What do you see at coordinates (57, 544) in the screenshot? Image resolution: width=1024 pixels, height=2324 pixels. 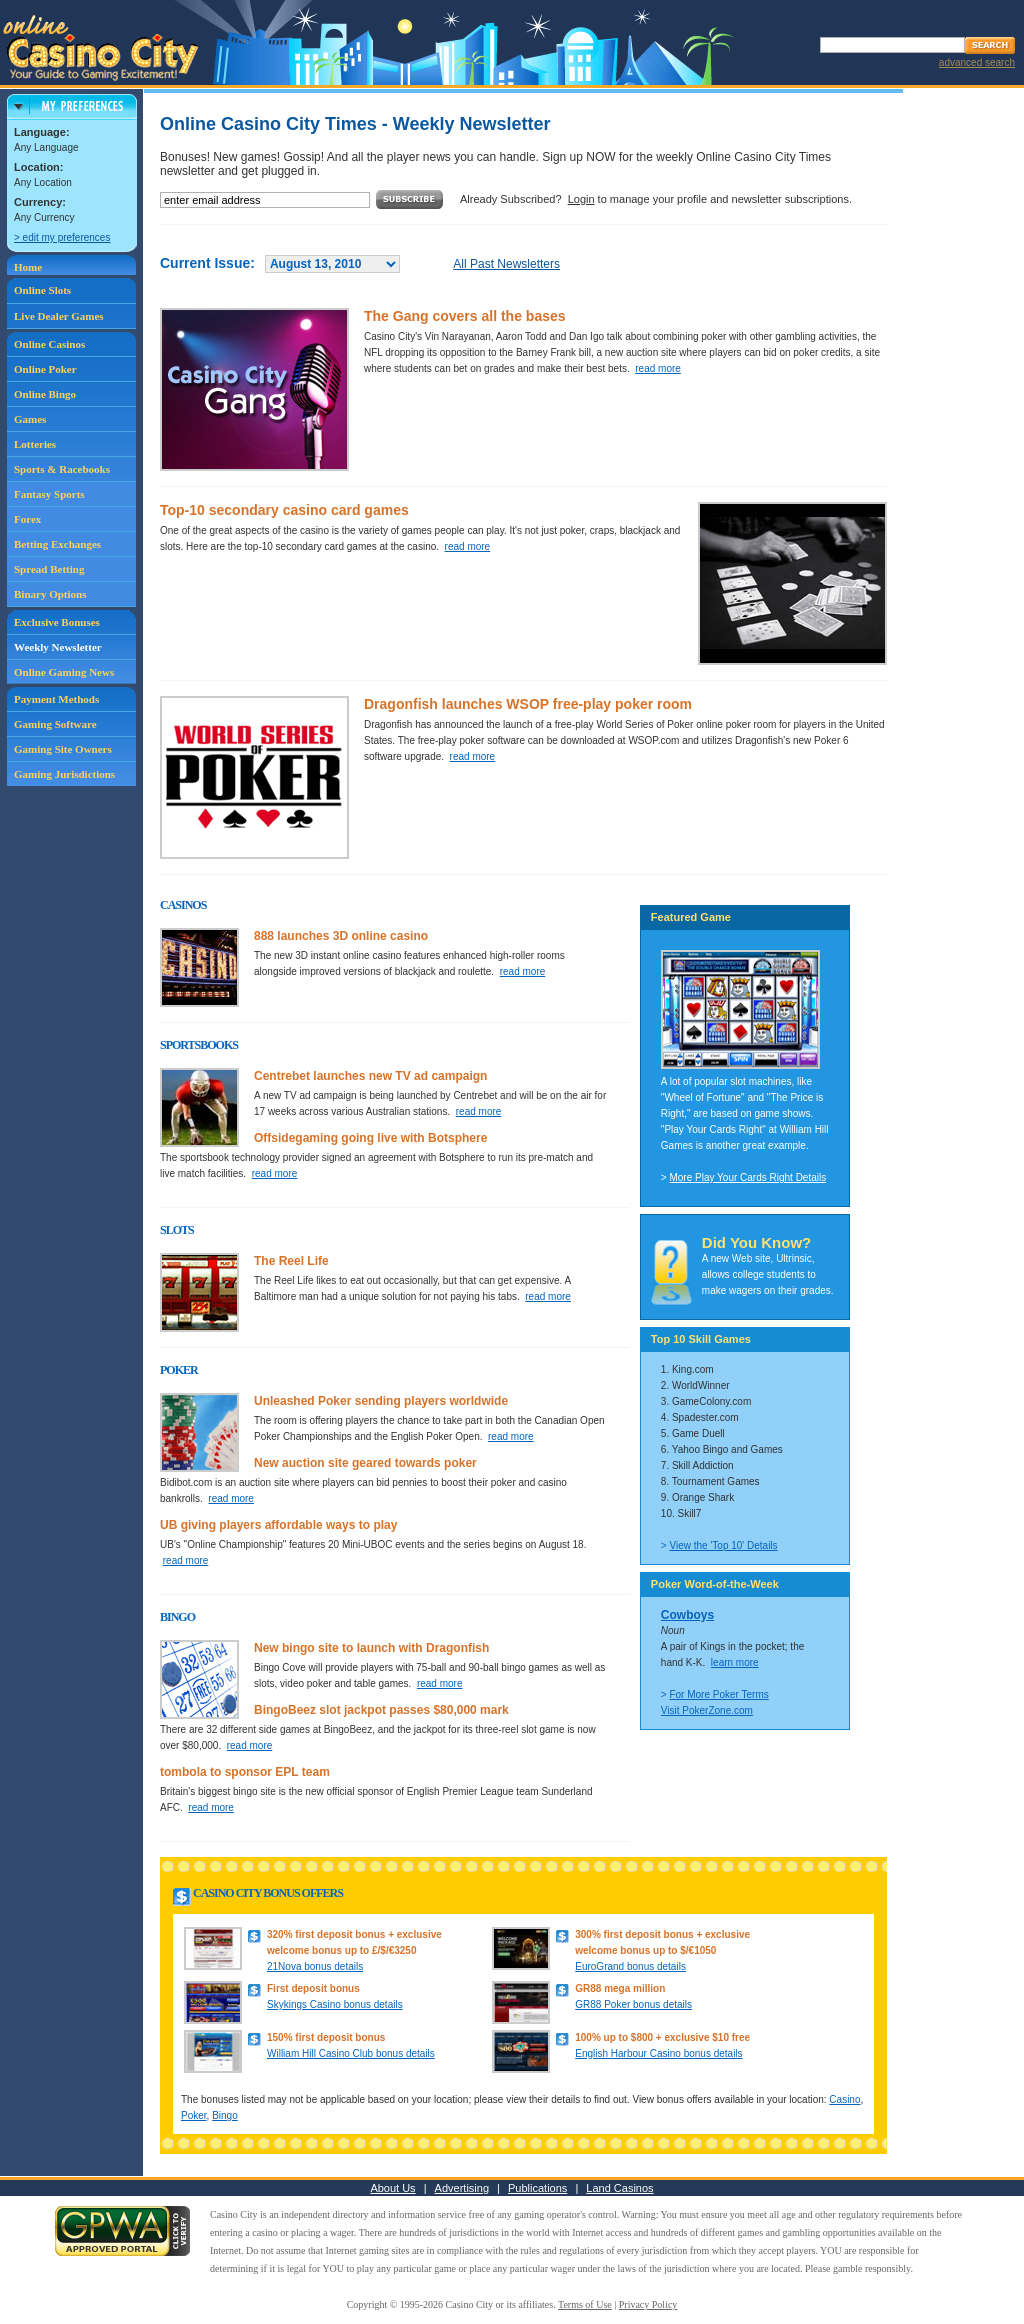 I see `Betting Exchanges` at bounding box center [57, 544].